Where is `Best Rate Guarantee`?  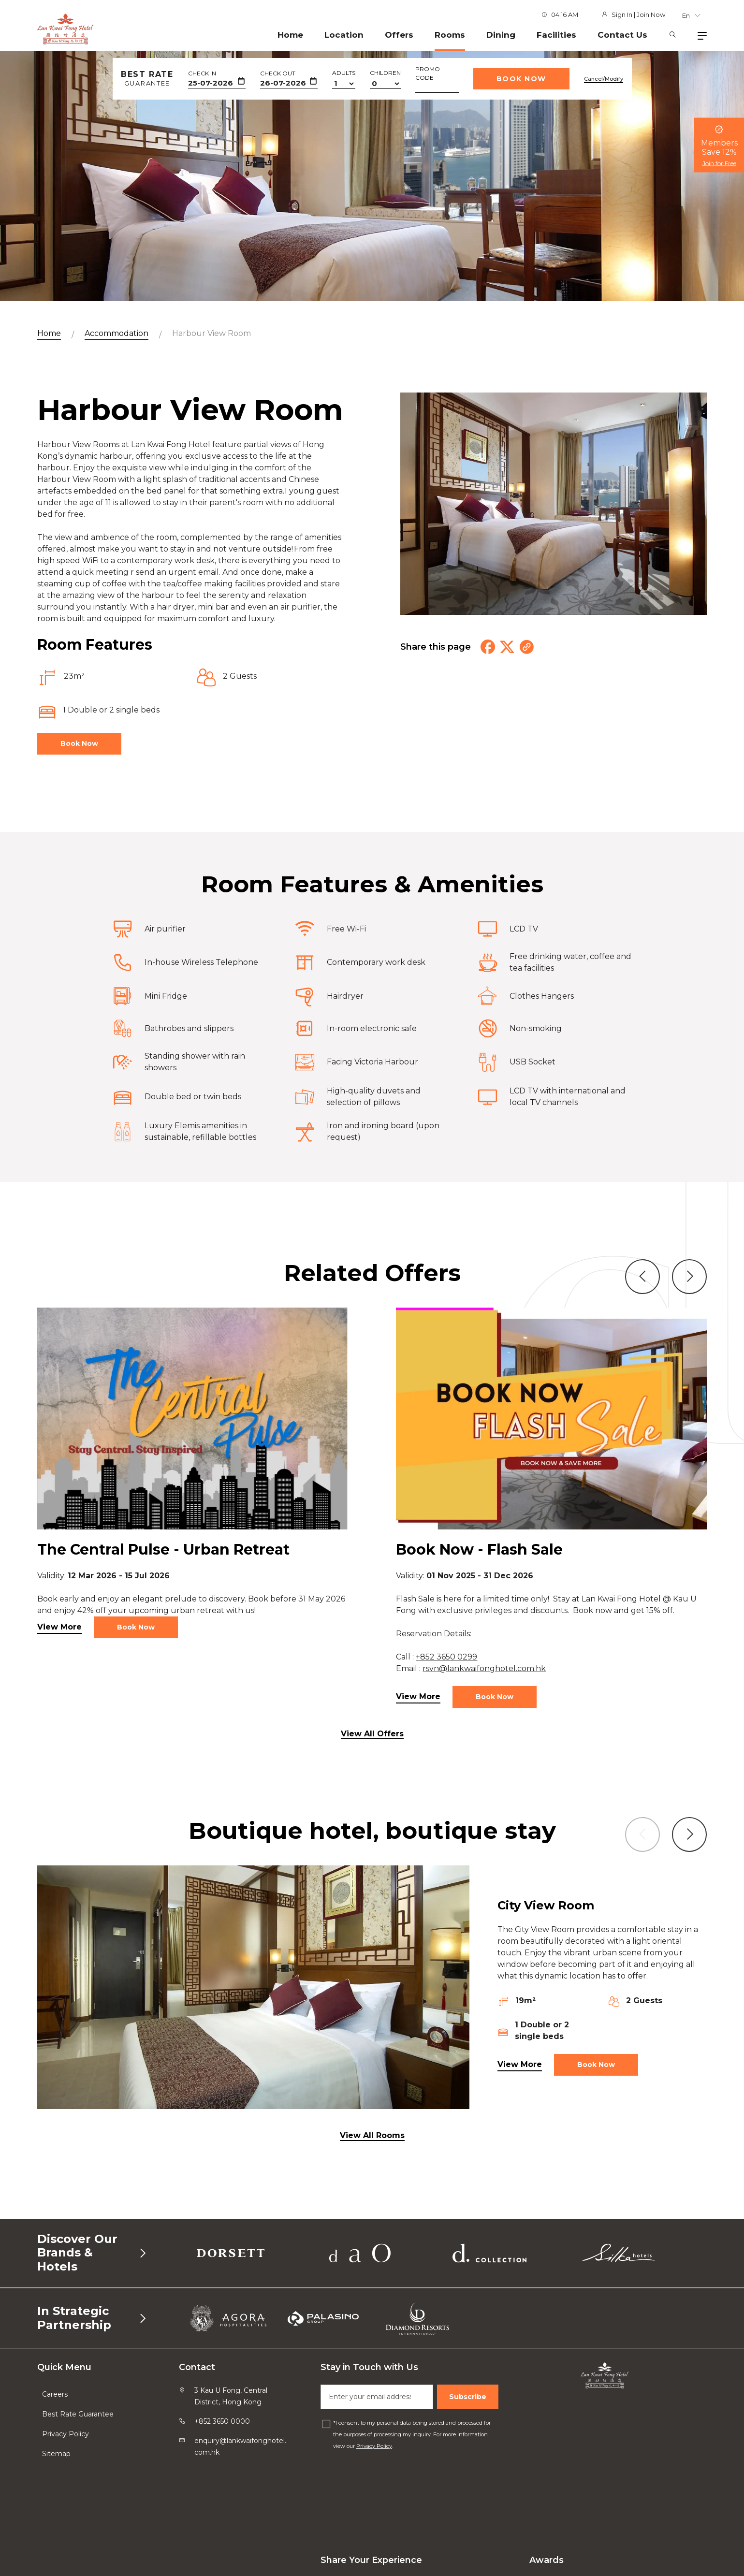 Best Rate Guarantee is located at coordinates (78, 2414).